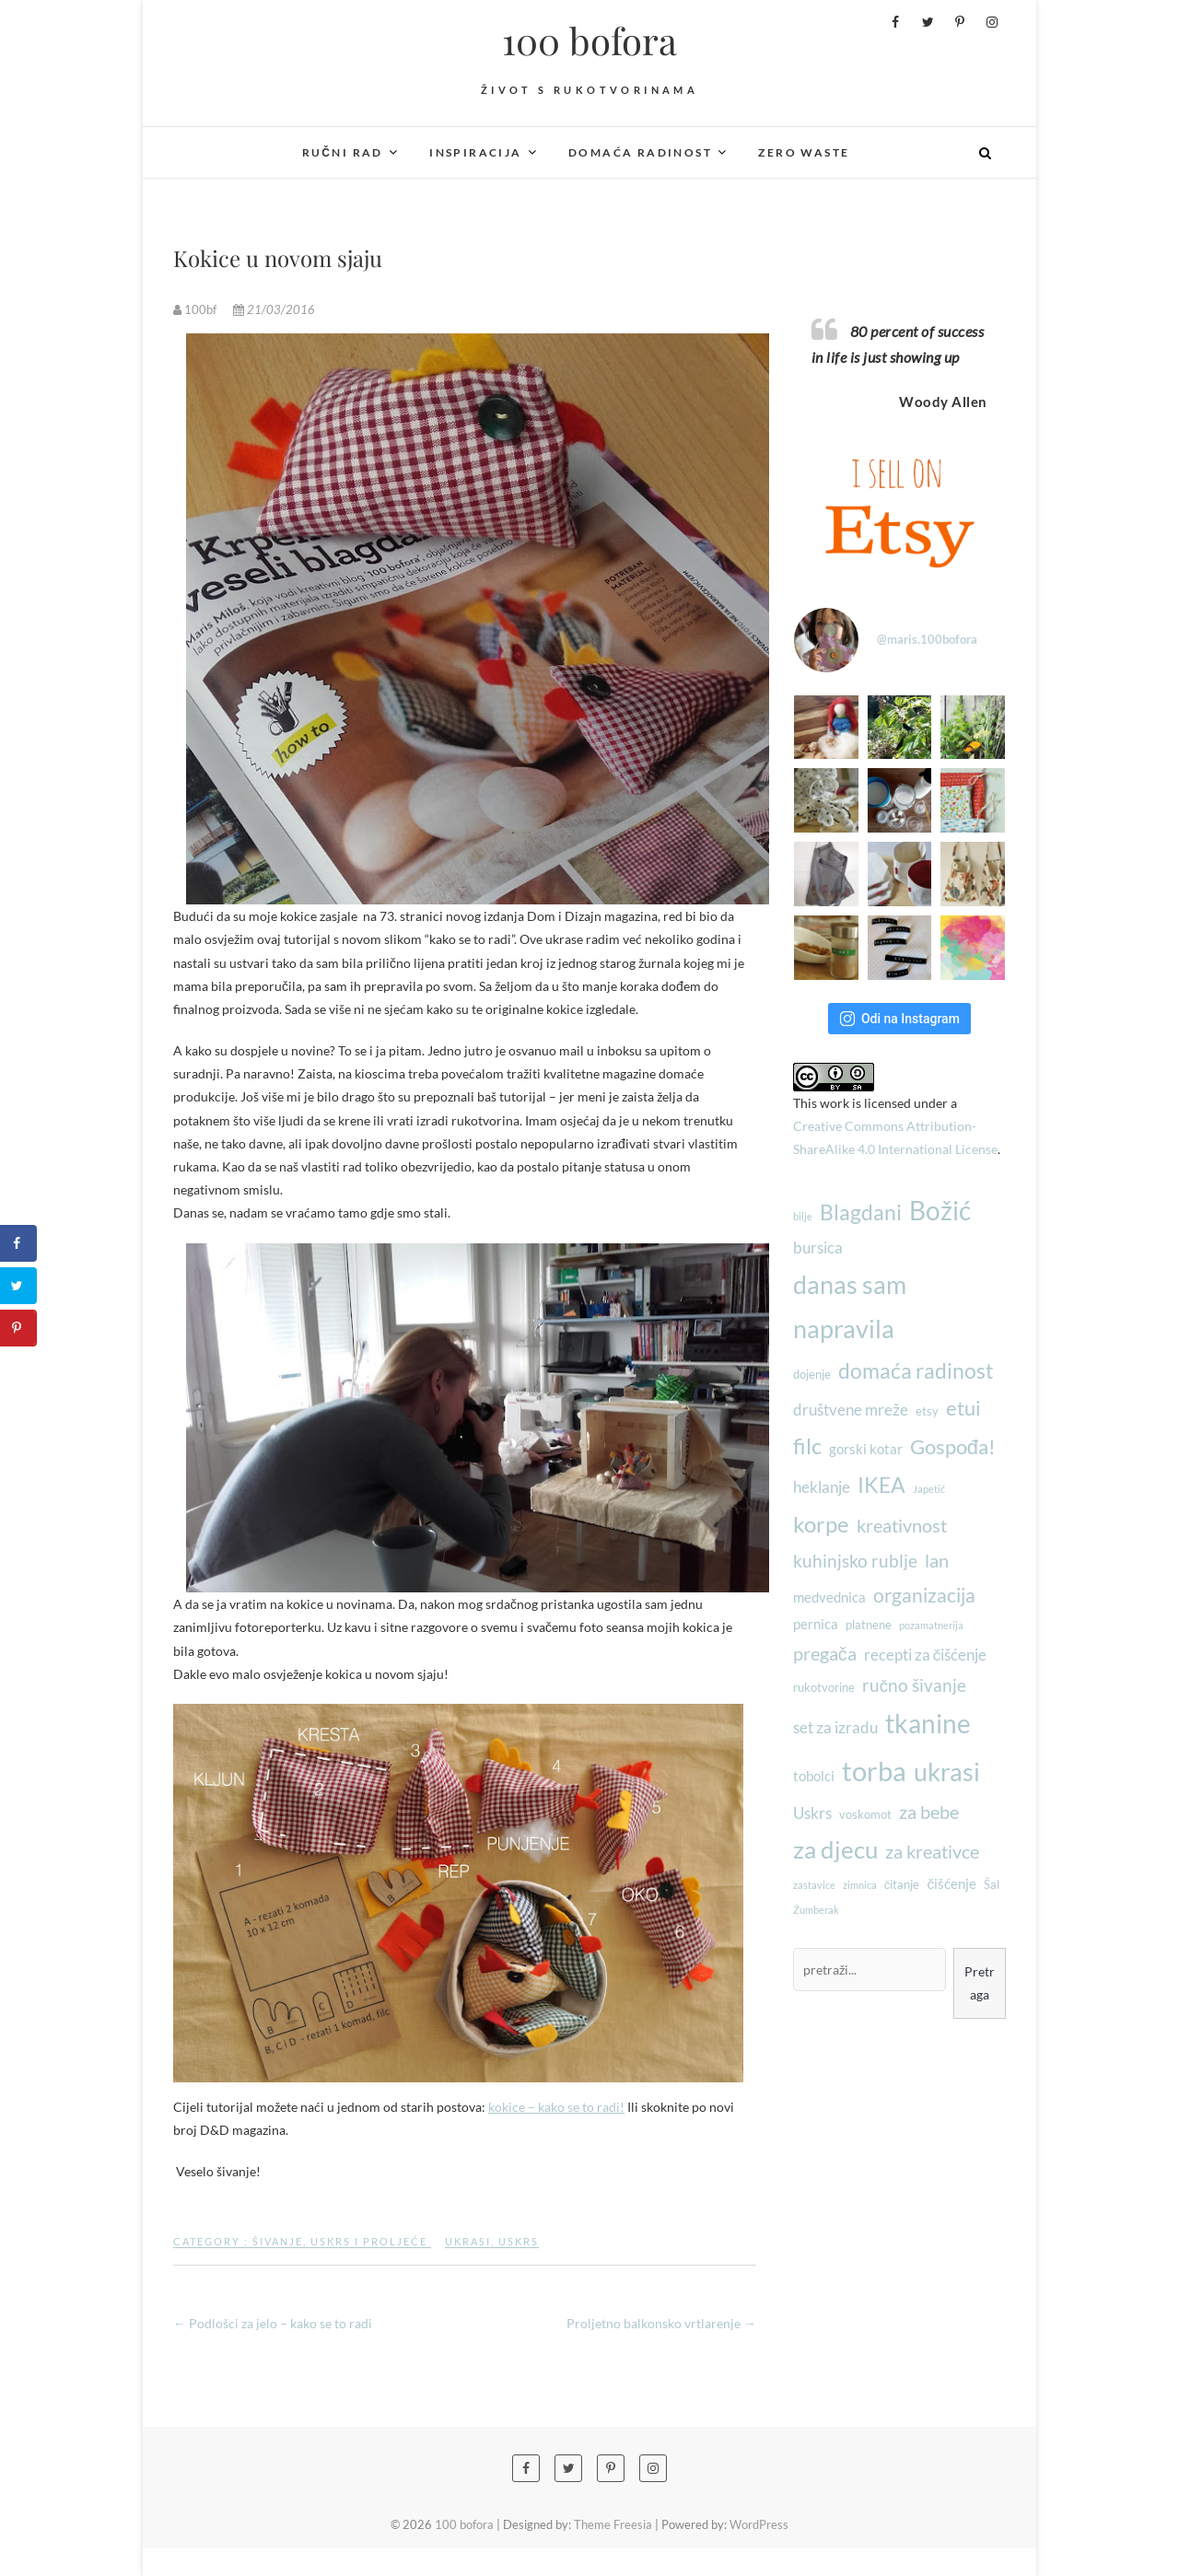 The image size is (1179, 2576). What do you see at coordinates (18, 1328) in the screenshot?
I see `[Save to Pinterest]` at bounding box center [18, 1328].